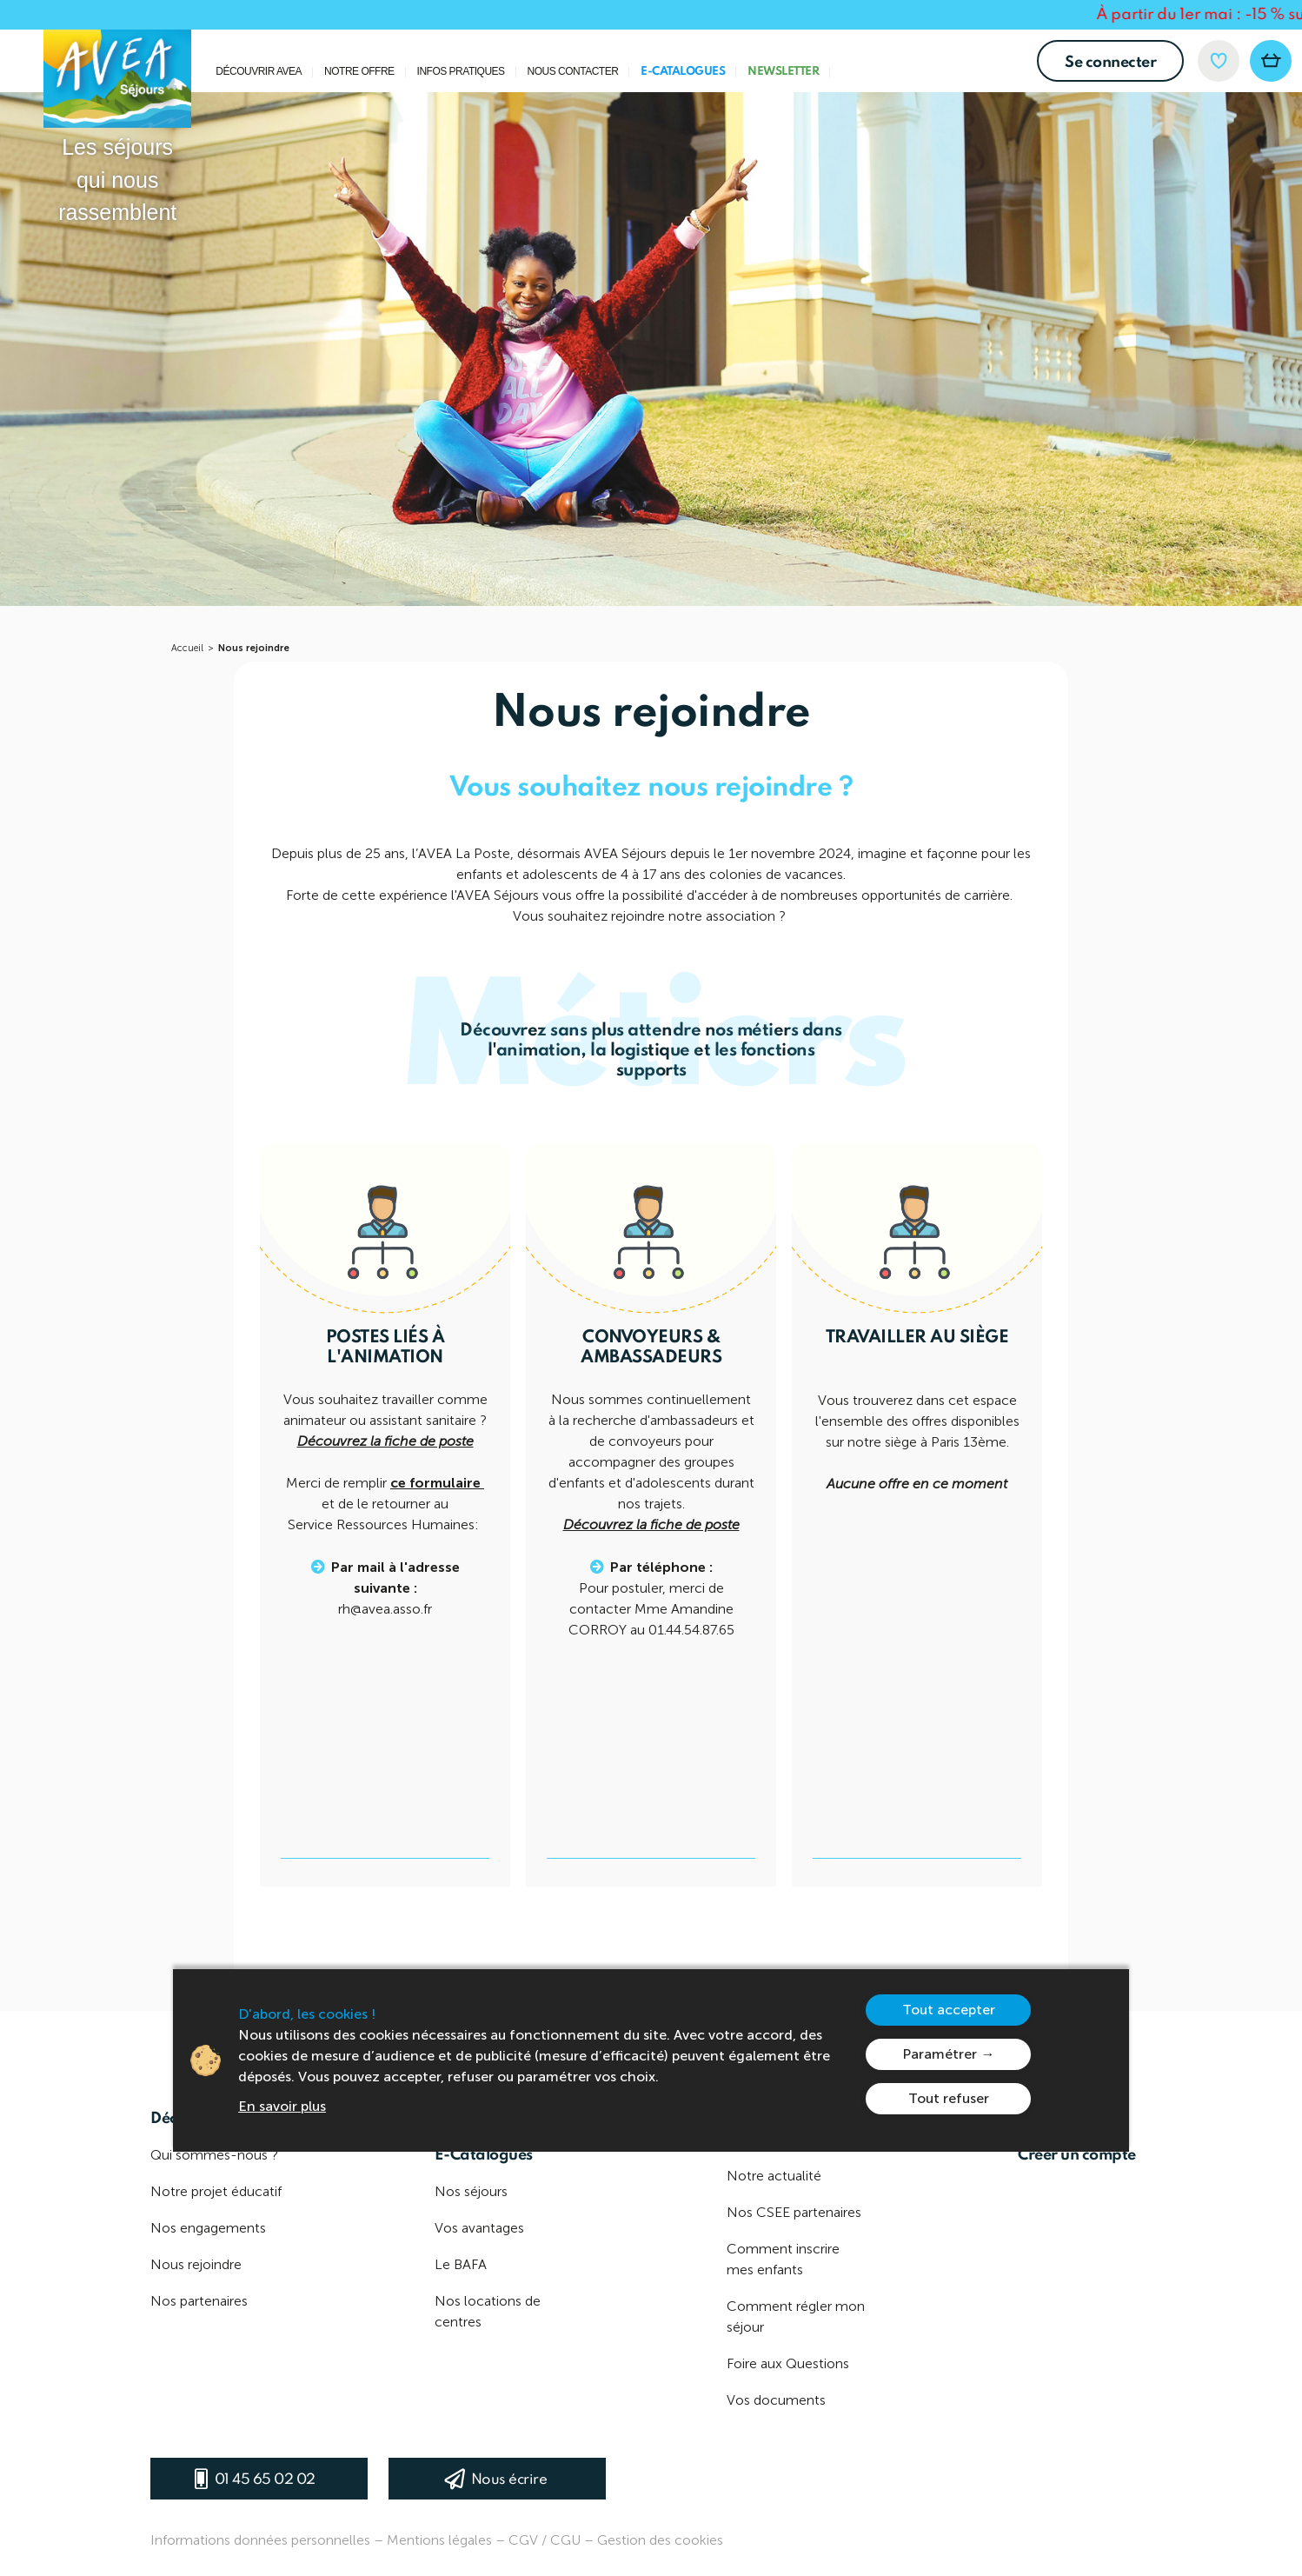 The height and width of the screenshot is (2576, 1302). Describe the element at coordinates (208, 2228) in the screenshot. I see `Nos engagements` at that location.